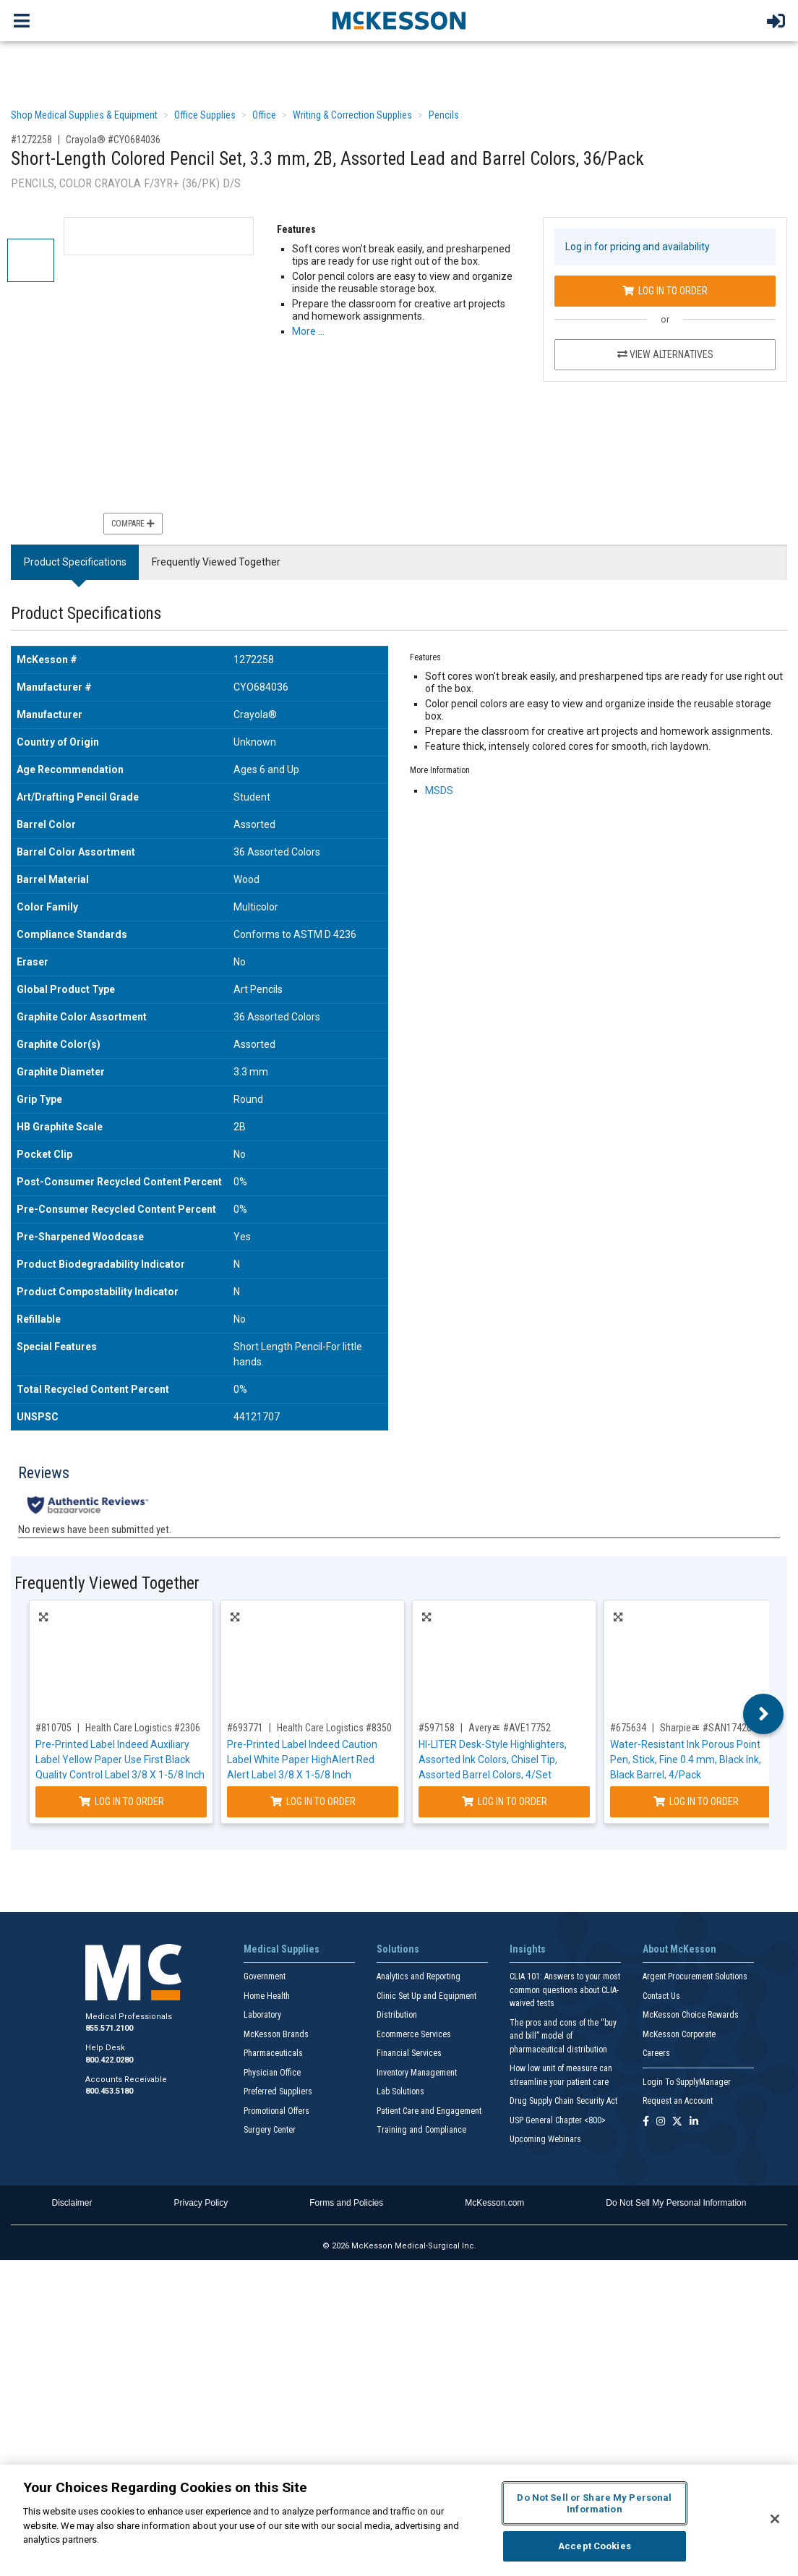 The width and height of the screenshot is (798, 2576). What do you see at coordinates (75, 562) in the screenshot?
I see `Product Specifications` at bounding box center [75, 562].